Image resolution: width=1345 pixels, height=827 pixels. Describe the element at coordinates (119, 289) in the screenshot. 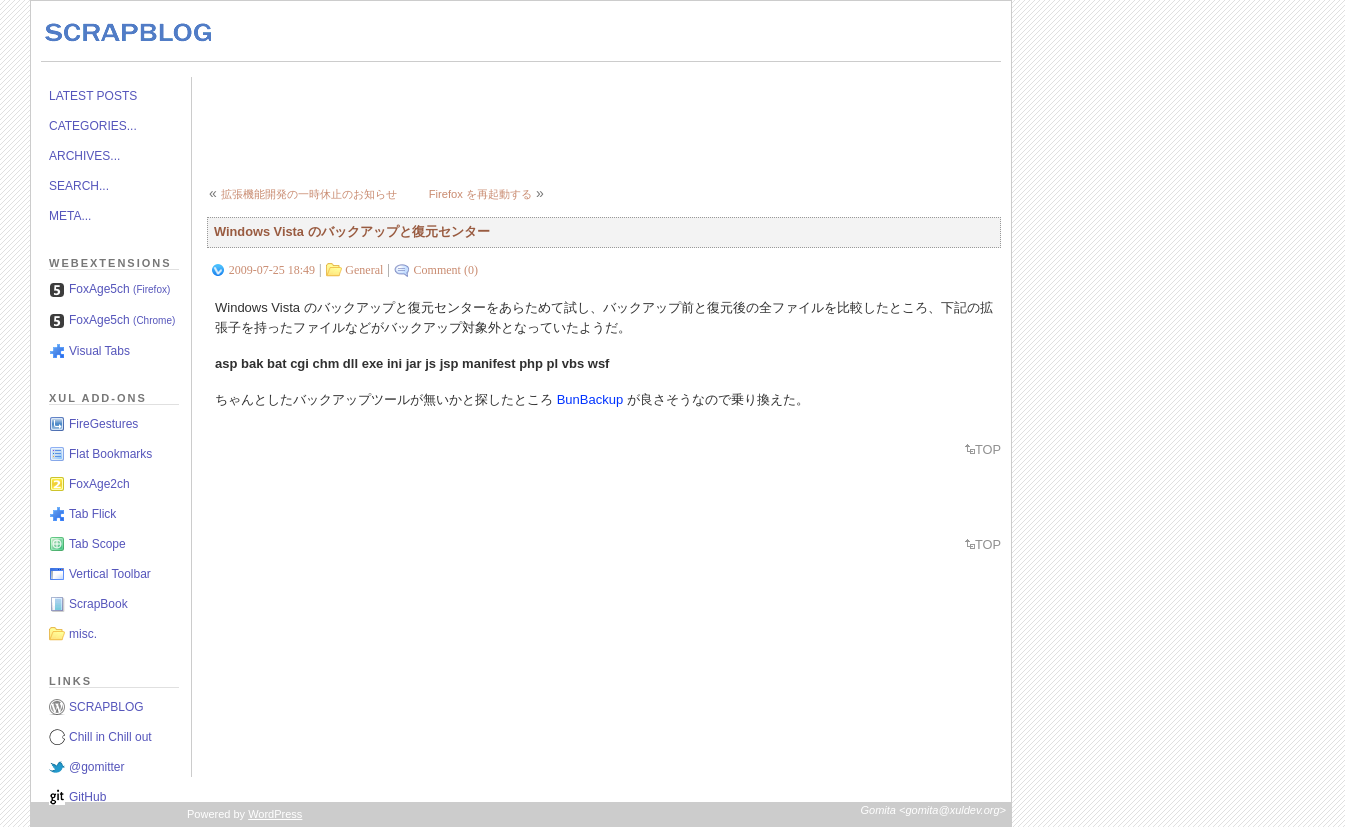

I see `FoxAge5ch` at that location.